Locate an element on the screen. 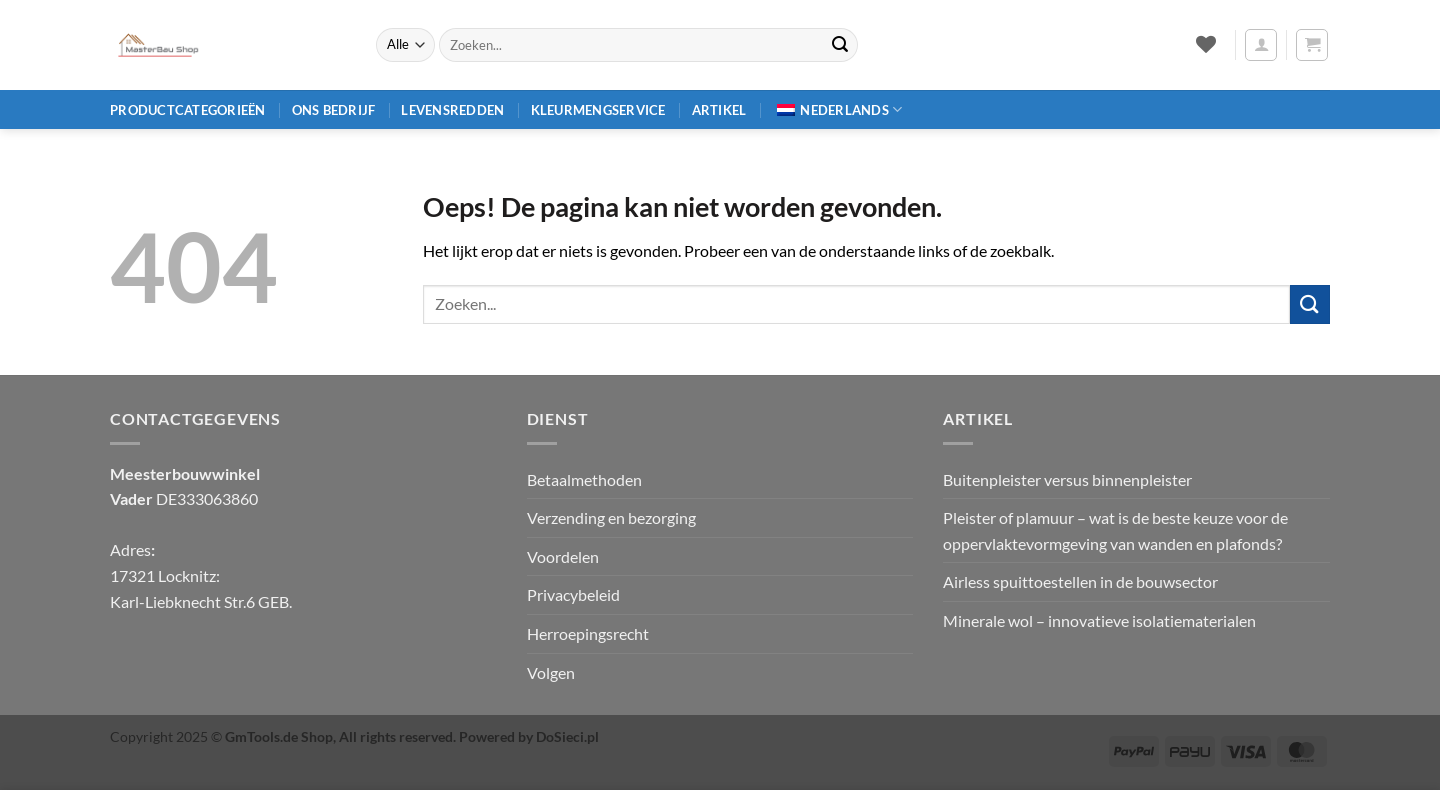 This screenshot has width=1440, height=790. [button] is located at coordinates (1261, 45).